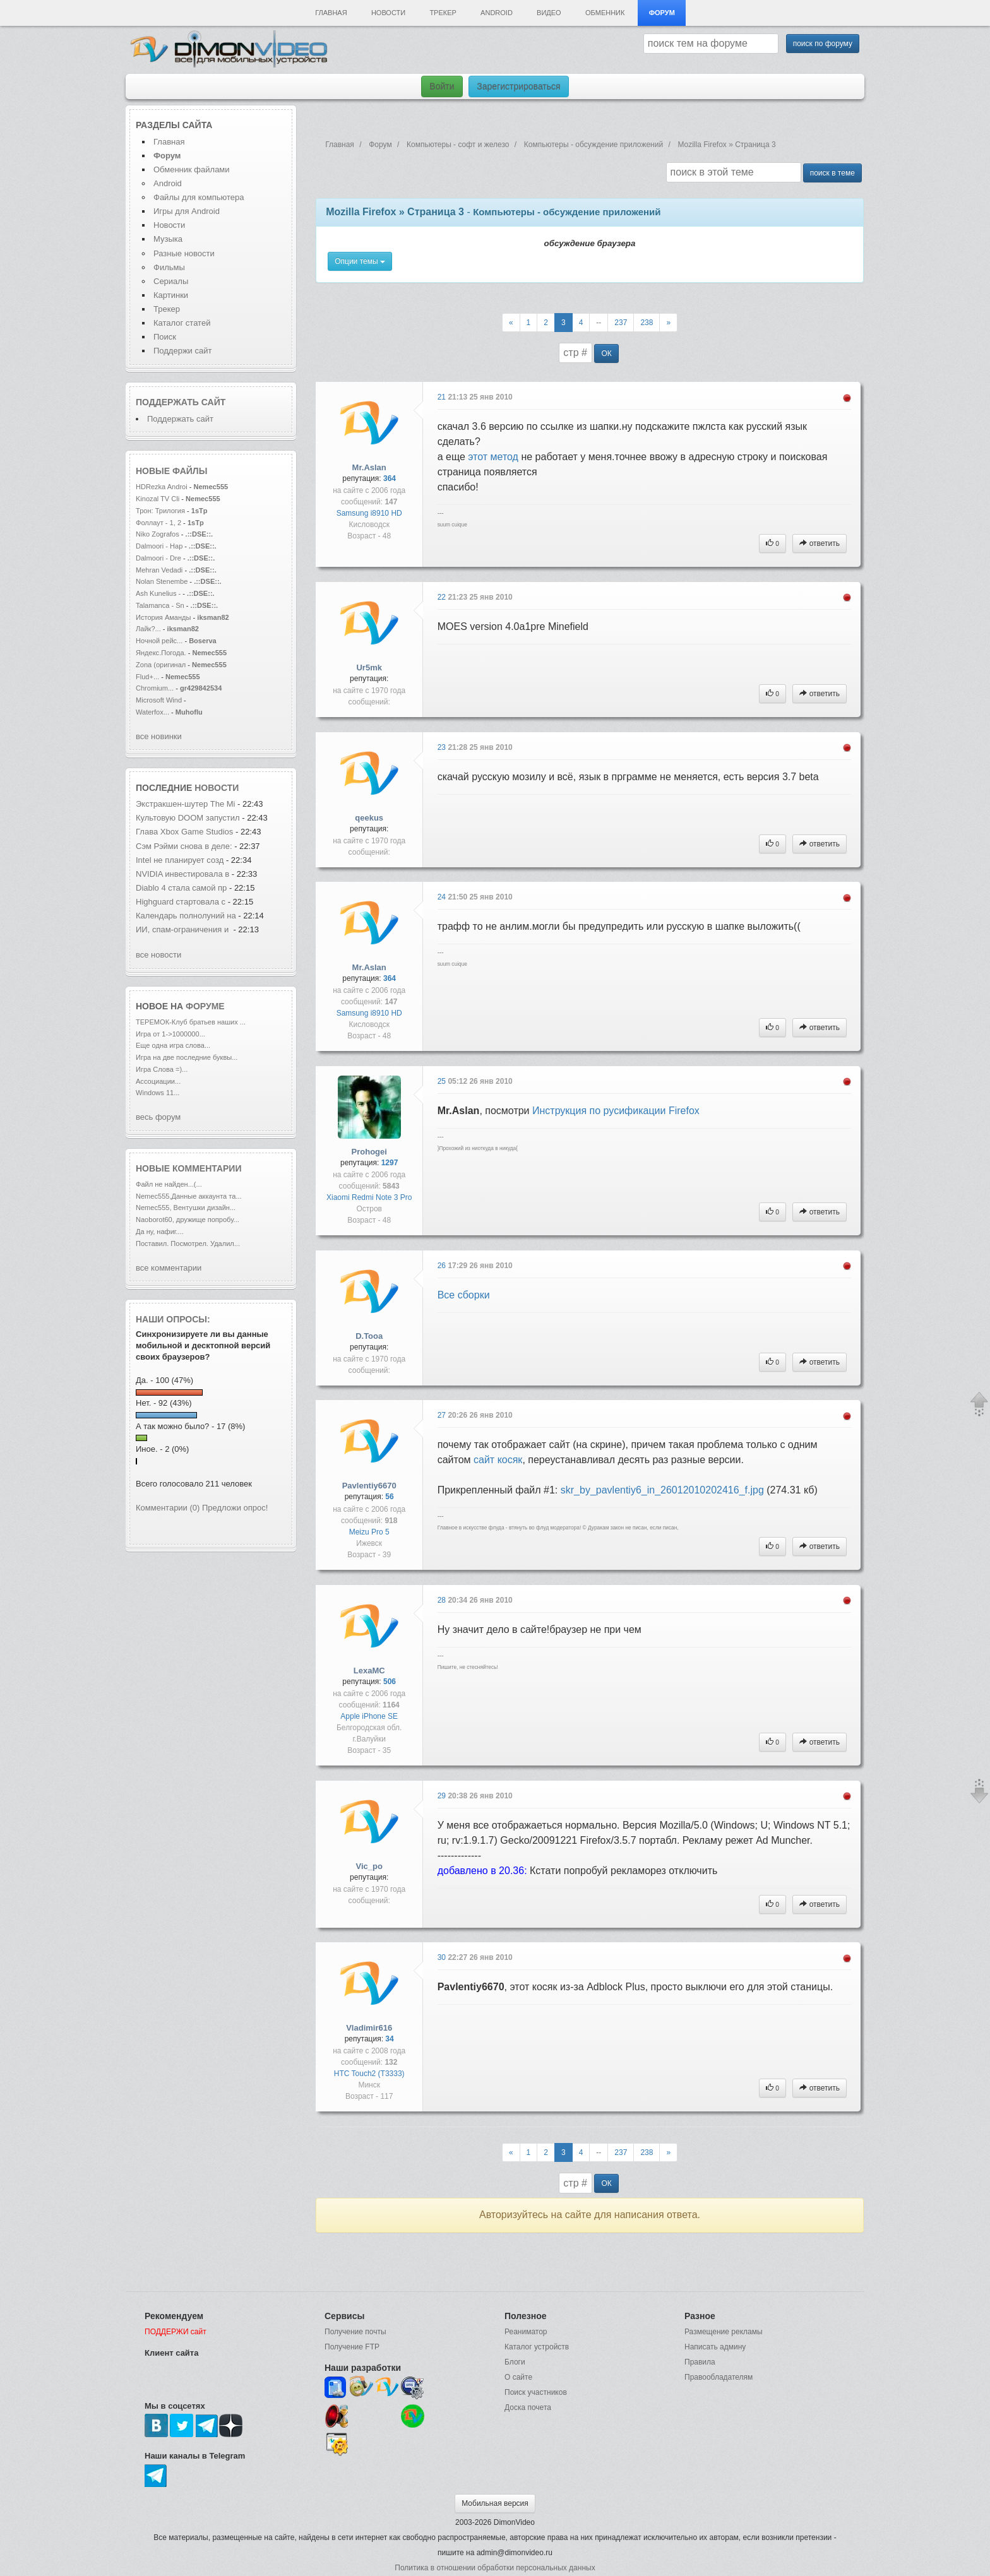 The height and width of the screenshot is (2576, 990). What do you see at coordinates (604, 12) in the screenshot?
I see `Обменник` at bounding box center [604, 12].